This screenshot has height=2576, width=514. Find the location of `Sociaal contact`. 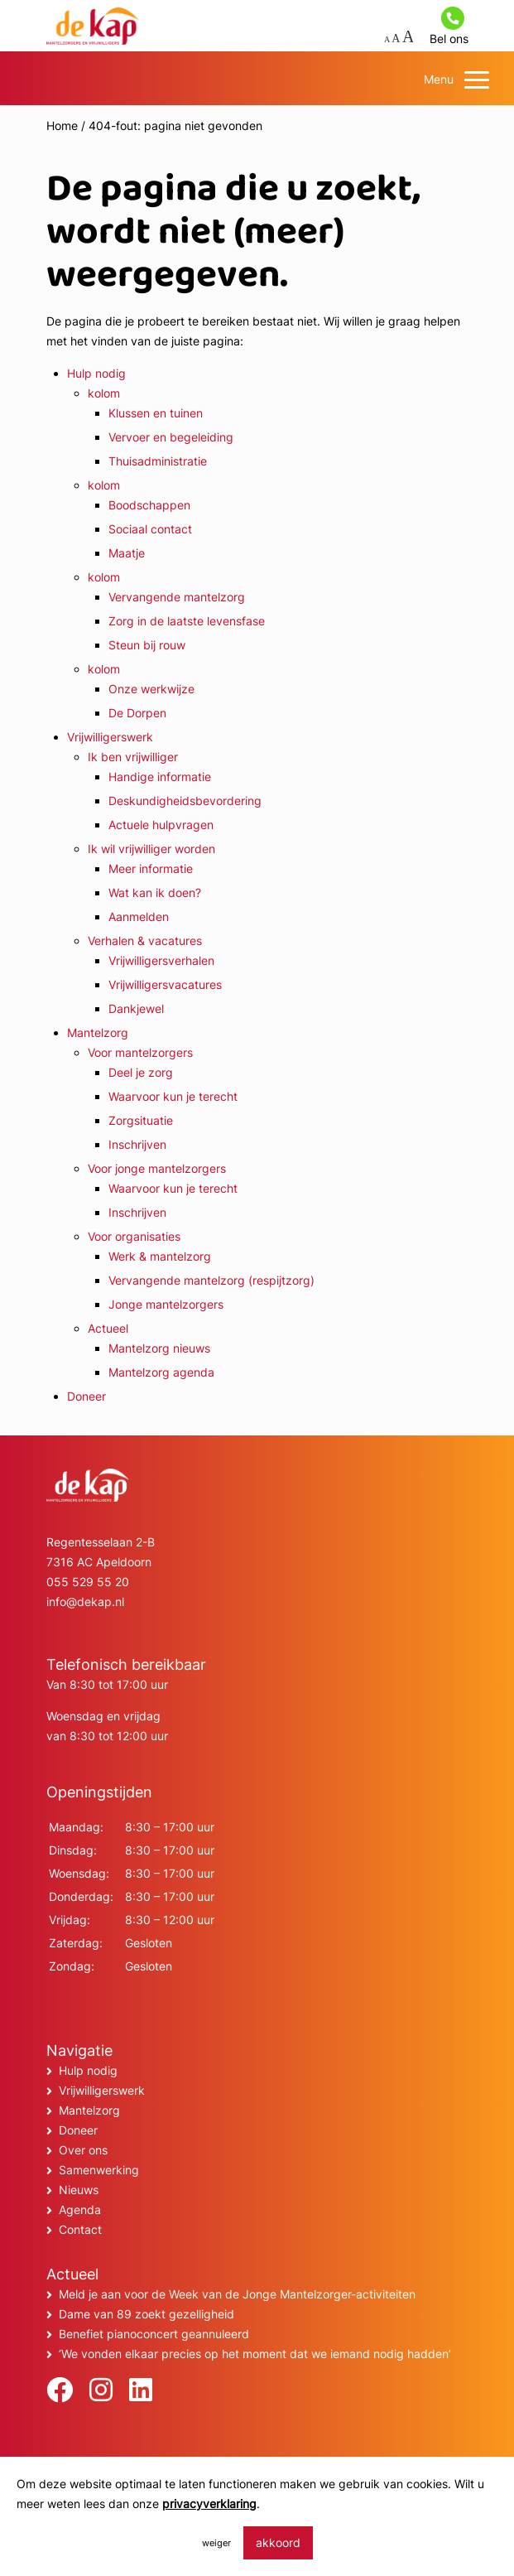

Sociaal contact is located at coordinates (150, 529).